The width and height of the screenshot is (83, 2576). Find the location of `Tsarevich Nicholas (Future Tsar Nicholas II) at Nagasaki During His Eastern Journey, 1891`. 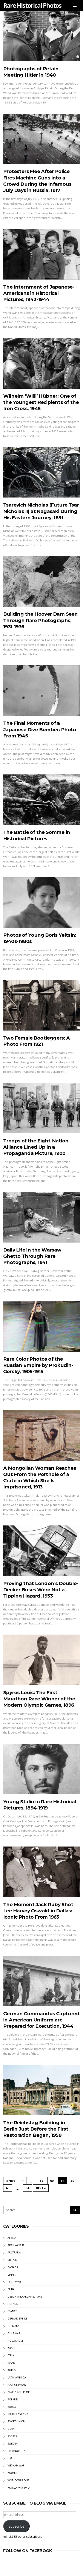

Tsarevich Nicholas (Future Tsar Nicholas II) at Nagasaki During His Eastern Journey, 1891 is located at coordinates (41, 511).